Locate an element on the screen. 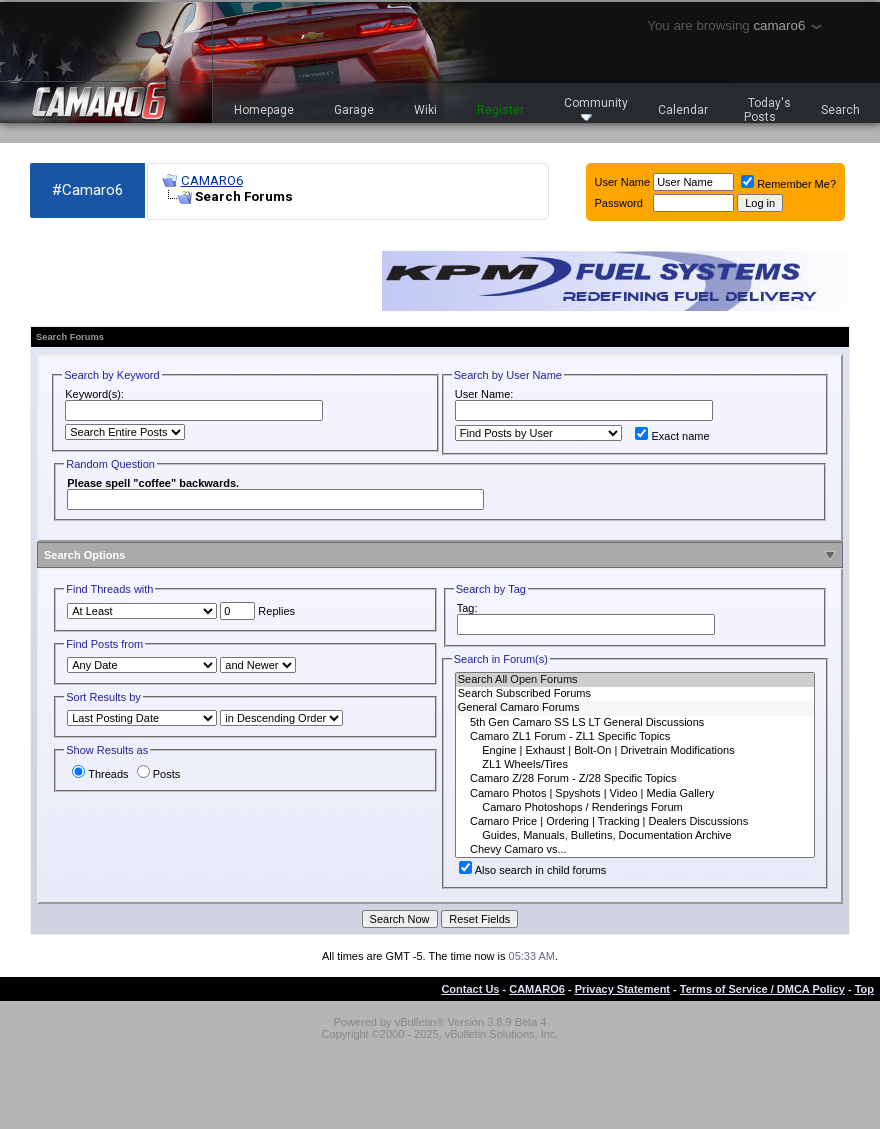 The image size is (880, 1129). Terms of Service / DMCA Policy is located at coordinates (762, 989).